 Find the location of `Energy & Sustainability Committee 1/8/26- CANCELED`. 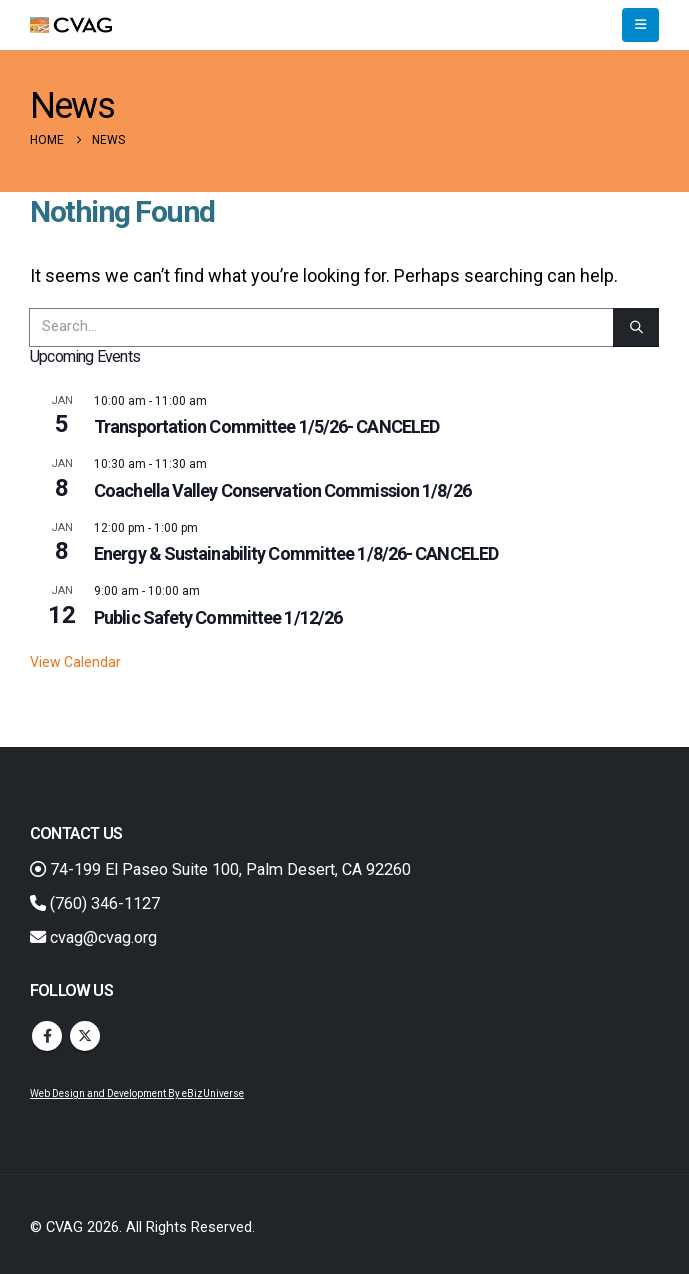

Energy & Sustainability Committee 1/8/26- CANCELED is located at coordinates (296, 553).